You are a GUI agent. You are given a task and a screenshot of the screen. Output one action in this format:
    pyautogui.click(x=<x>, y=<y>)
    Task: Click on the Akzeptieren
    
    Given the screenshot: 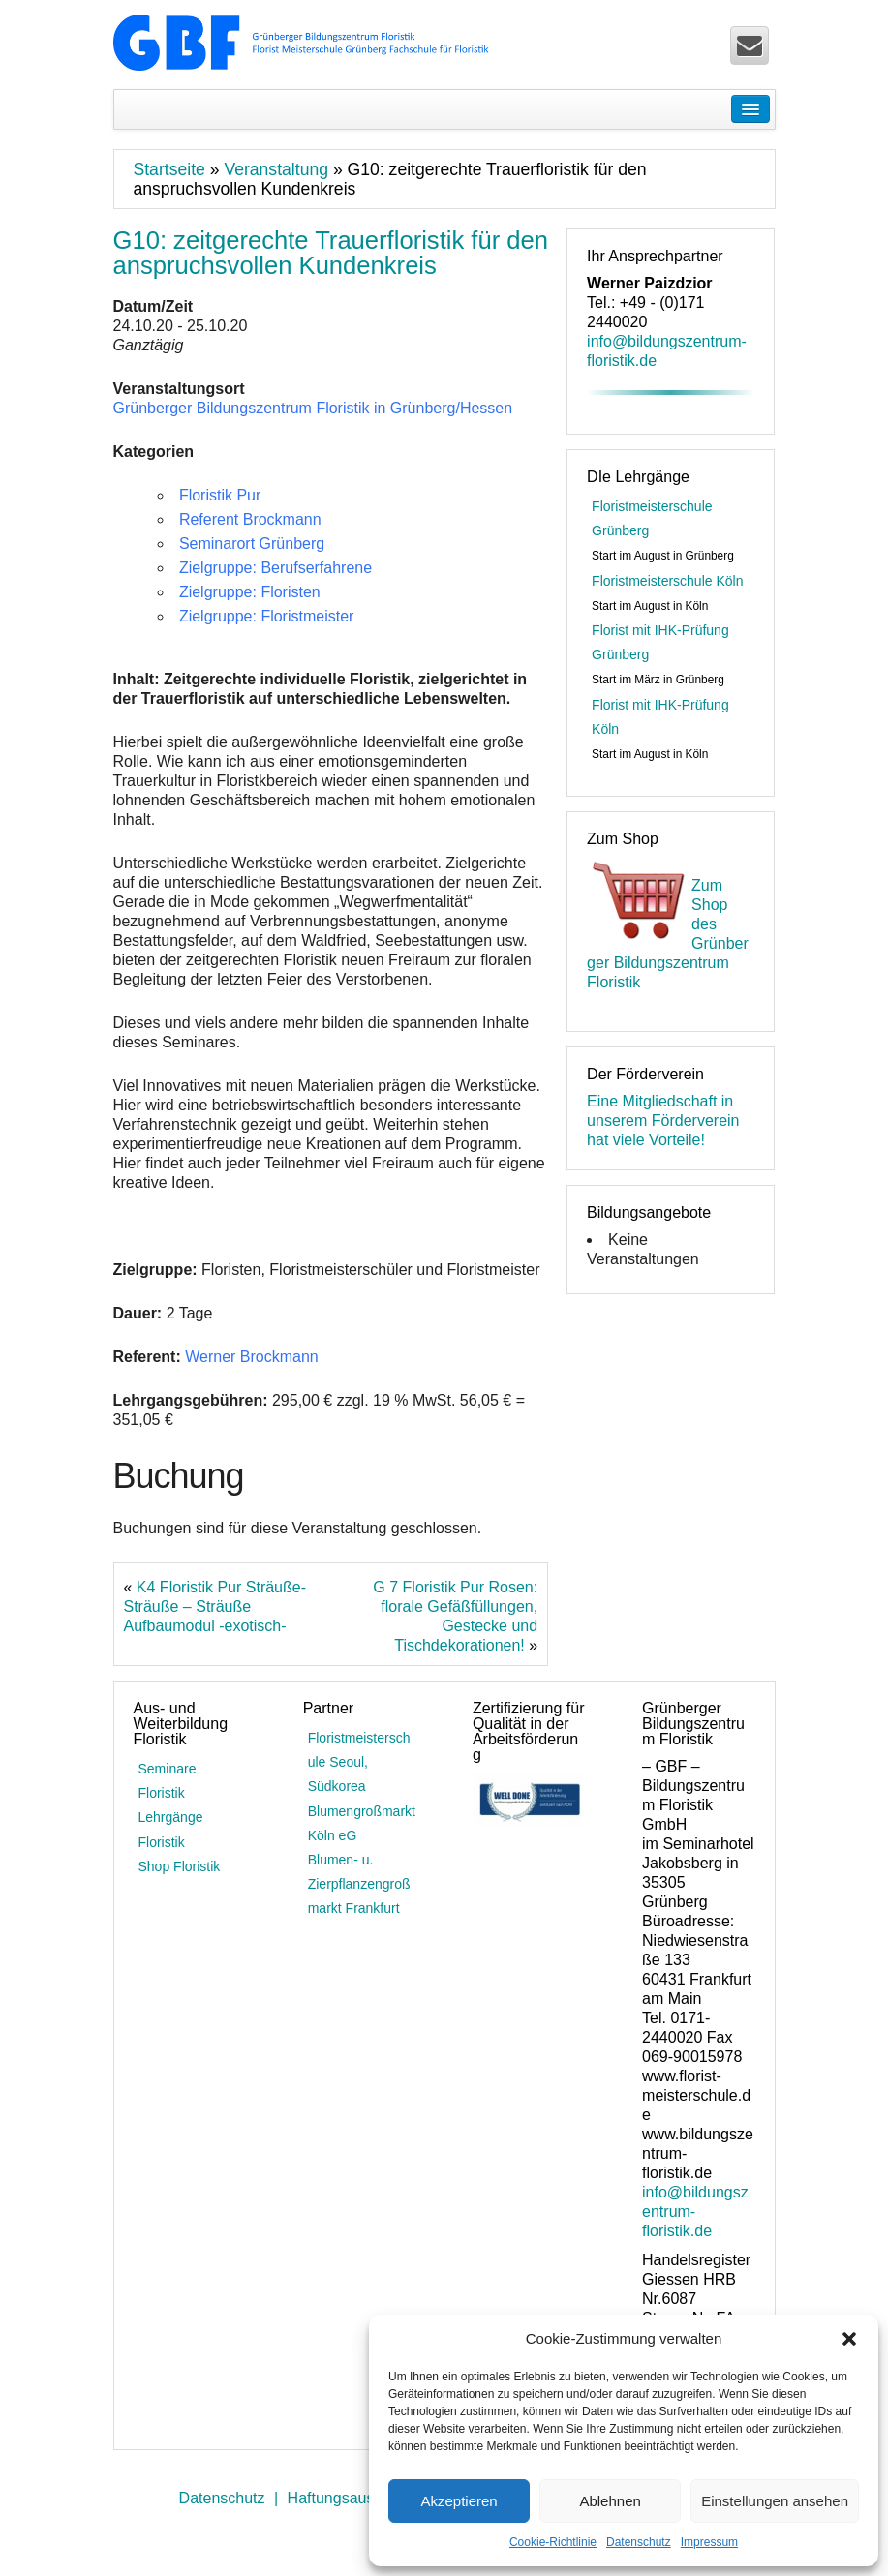 What is the action you would take?
    pyautogui.click(x=458, y=2501)
    